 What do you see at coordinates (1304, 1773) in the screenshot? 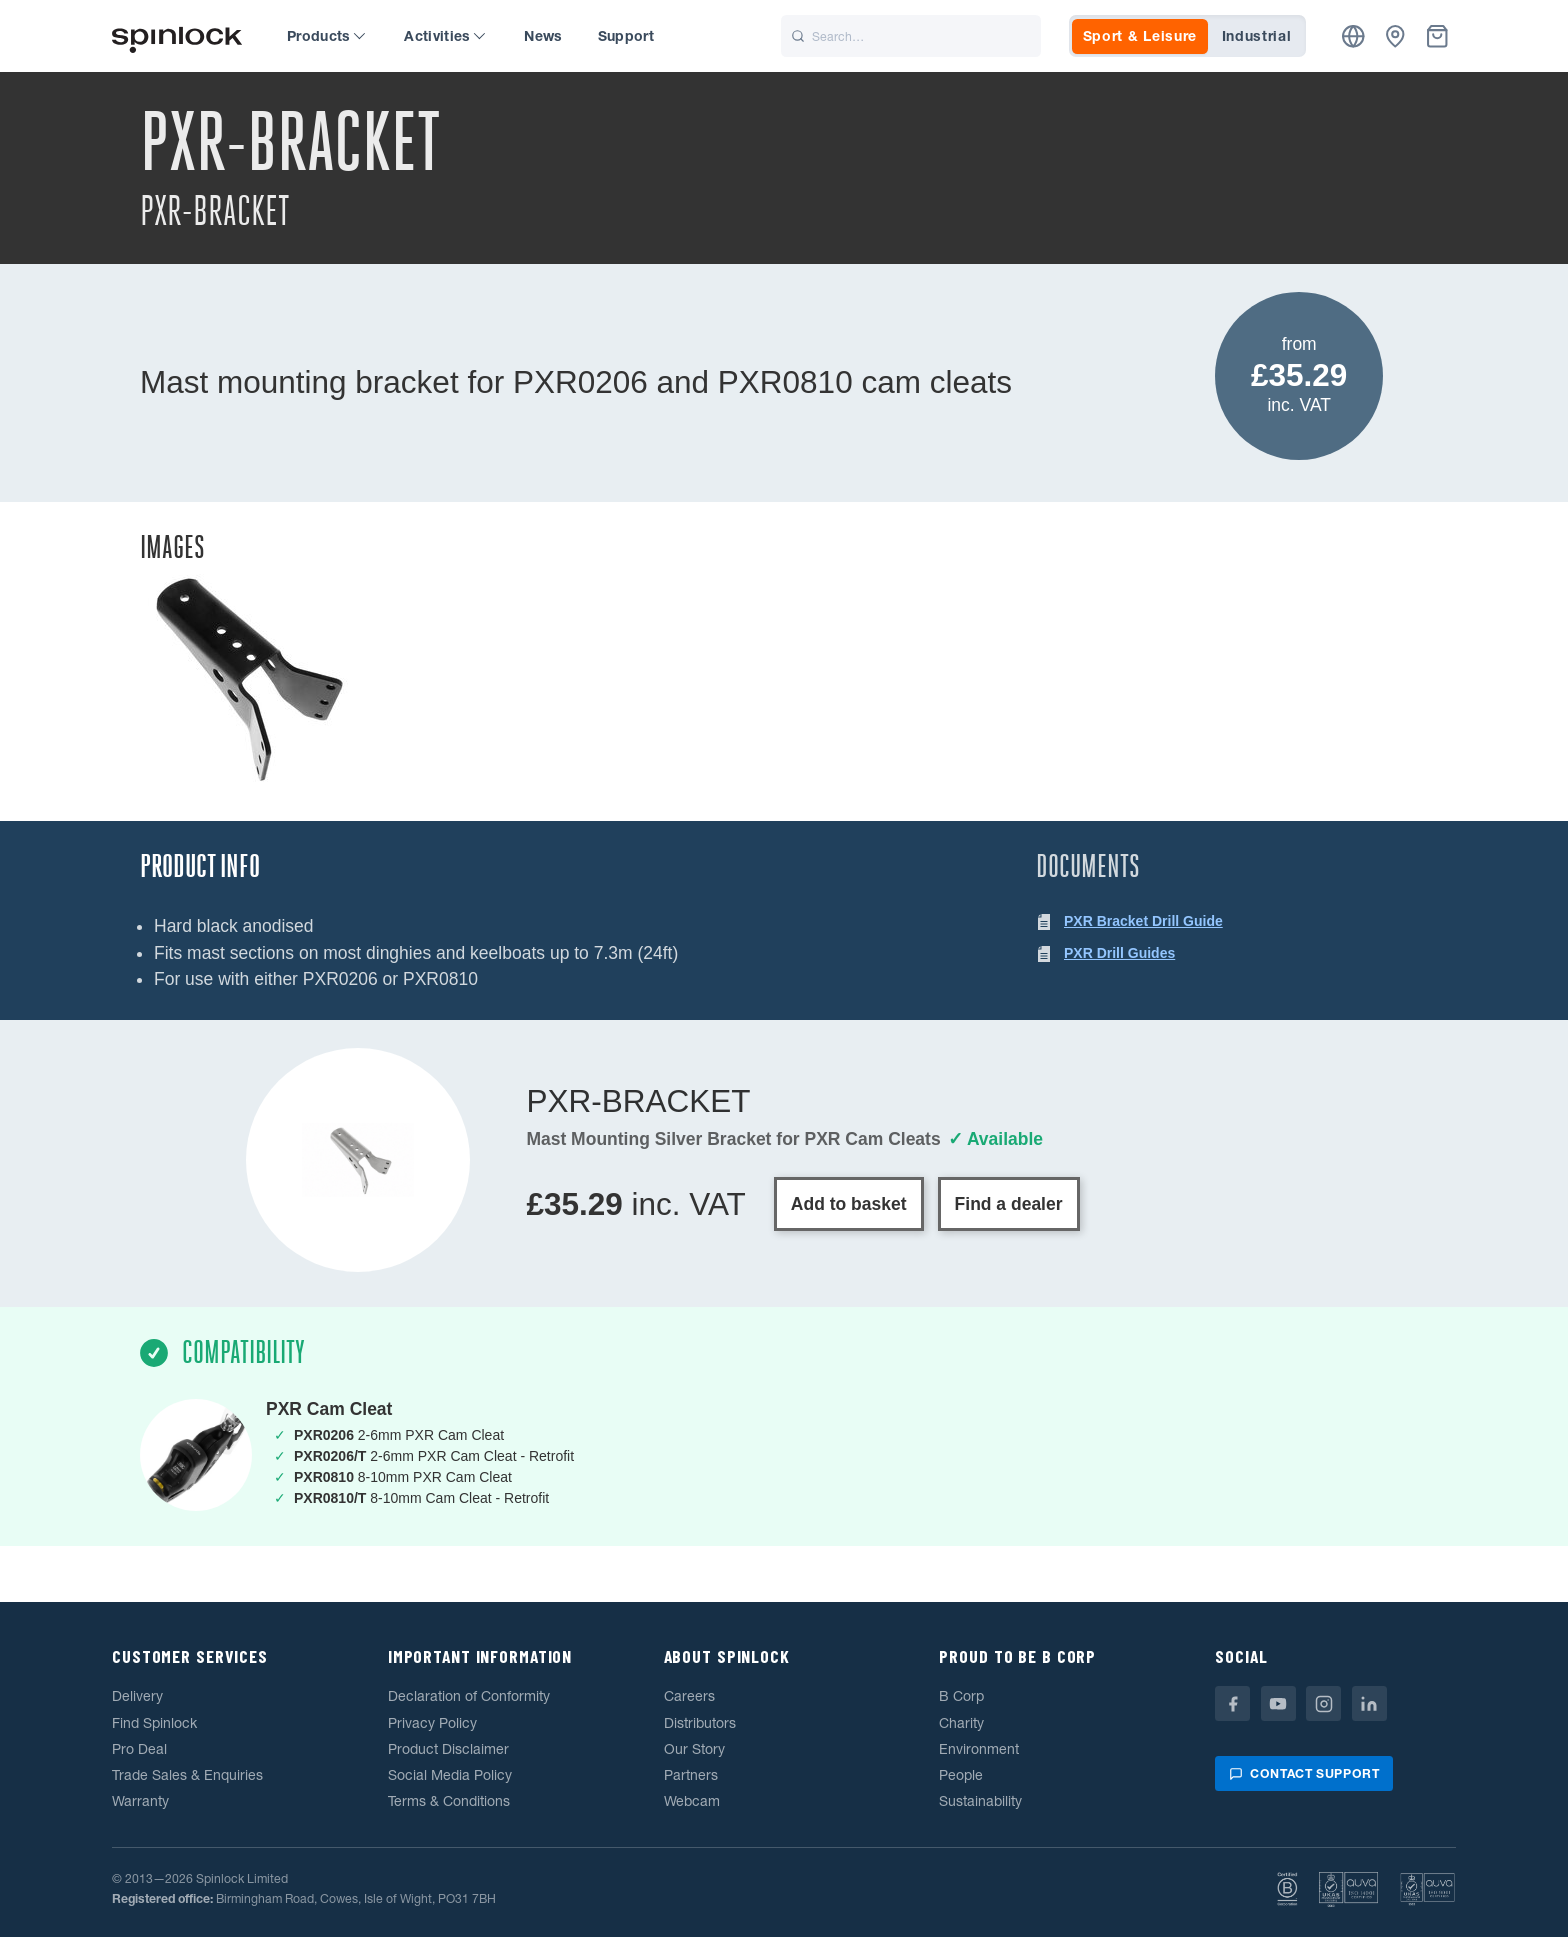
I see `Contact support` at bounding box center [1304, 1773].